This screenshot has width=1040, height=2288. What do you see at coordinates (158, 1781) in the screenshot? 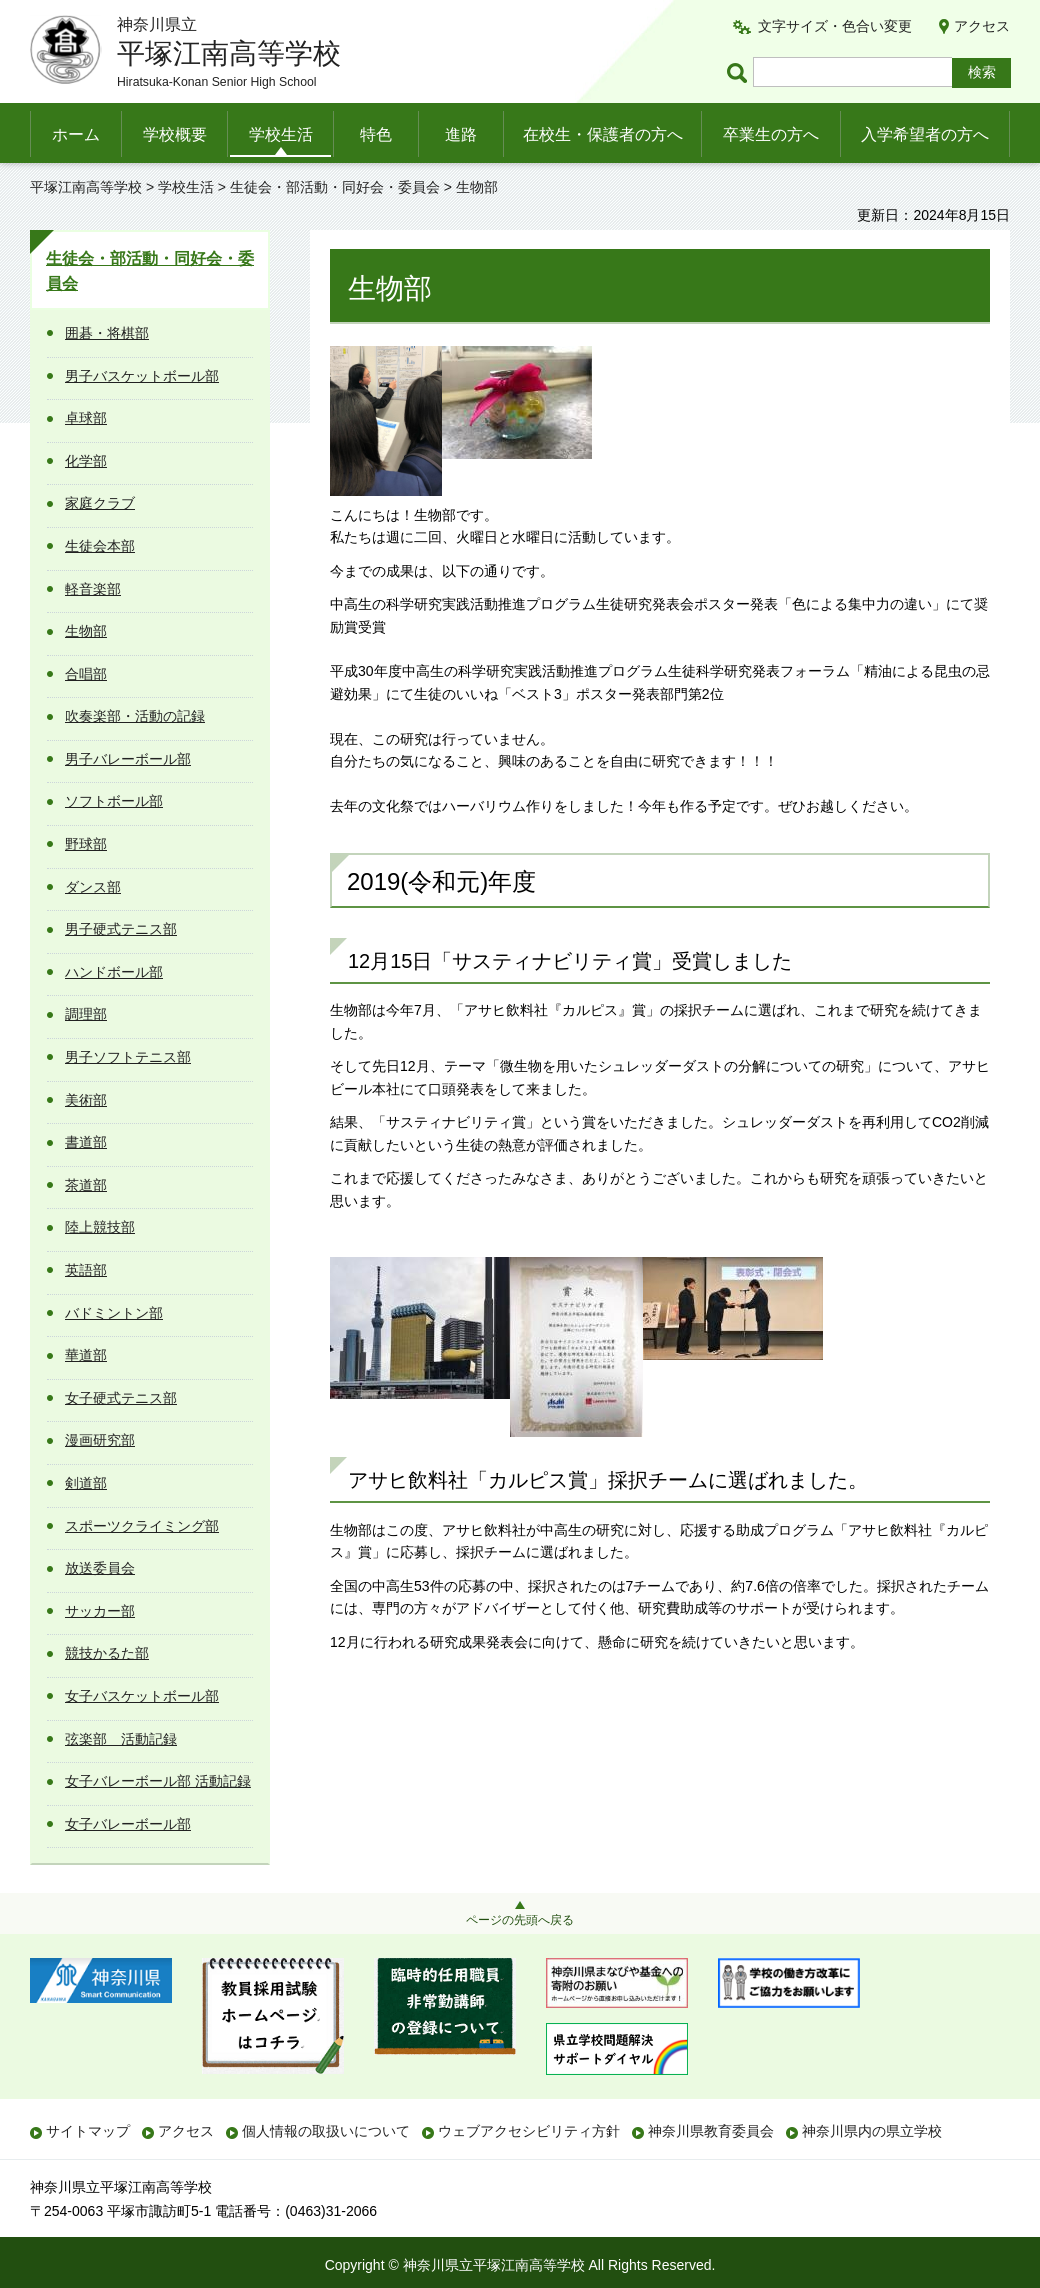
I see `女子バレーボール部 活動記録` at bounding box center [158, 1781].